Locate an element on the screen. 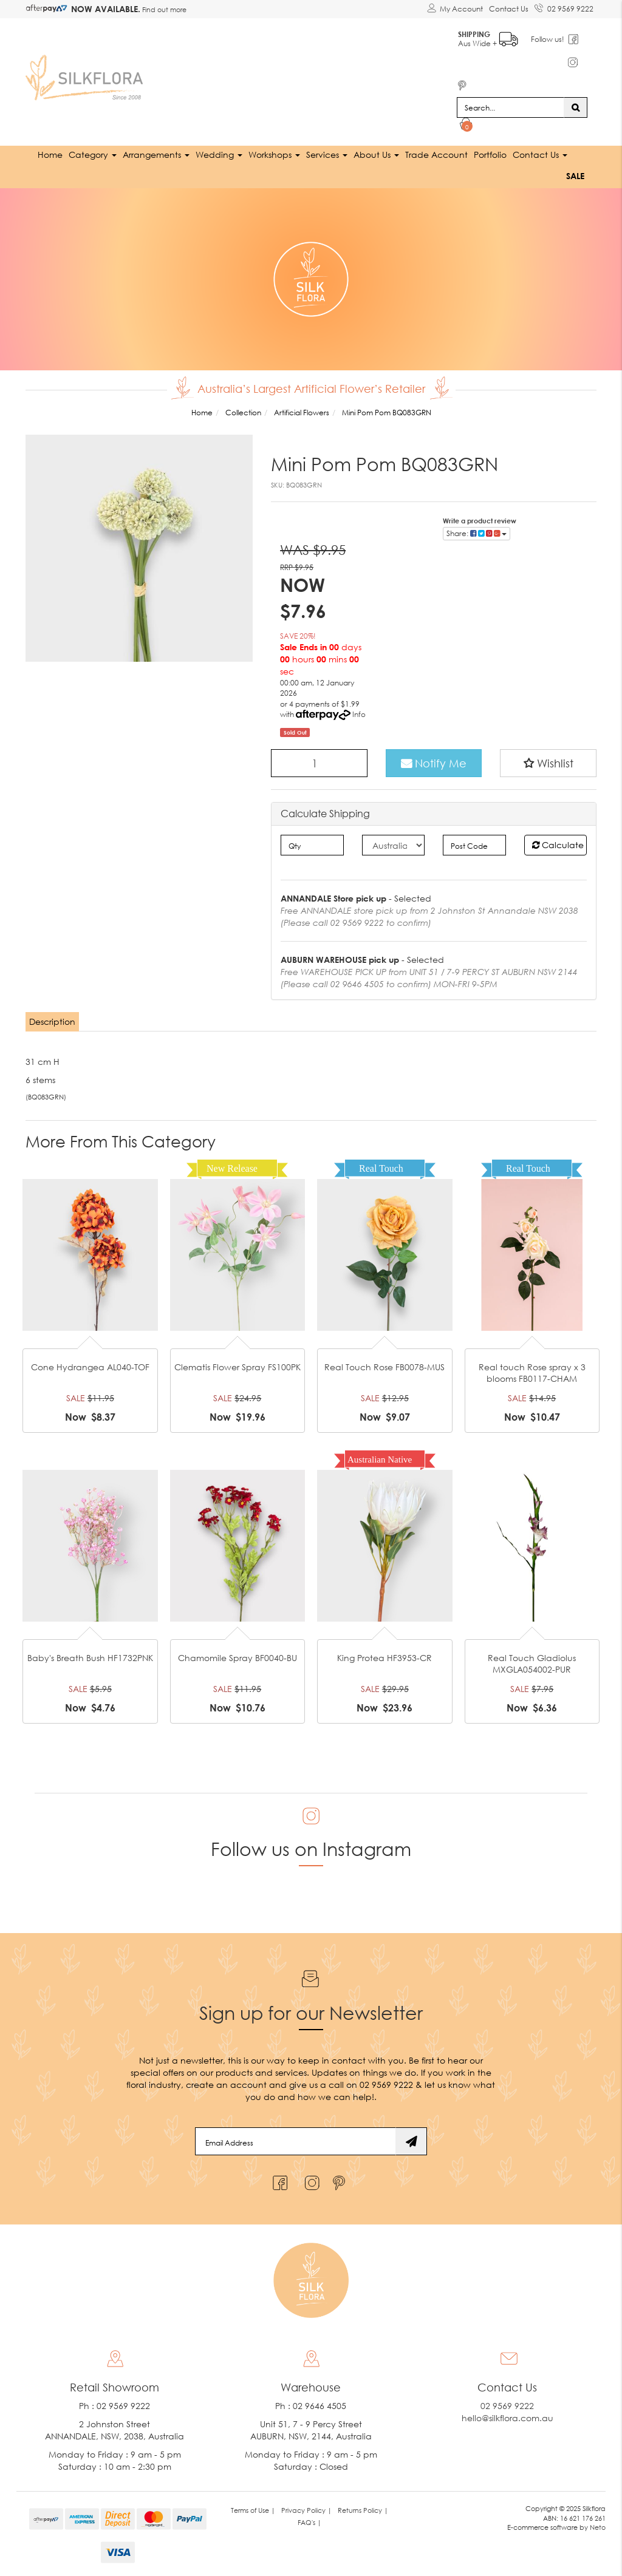 This screenshot has width=622, height=2576. Notify Me is located at coordinates (433, 762).